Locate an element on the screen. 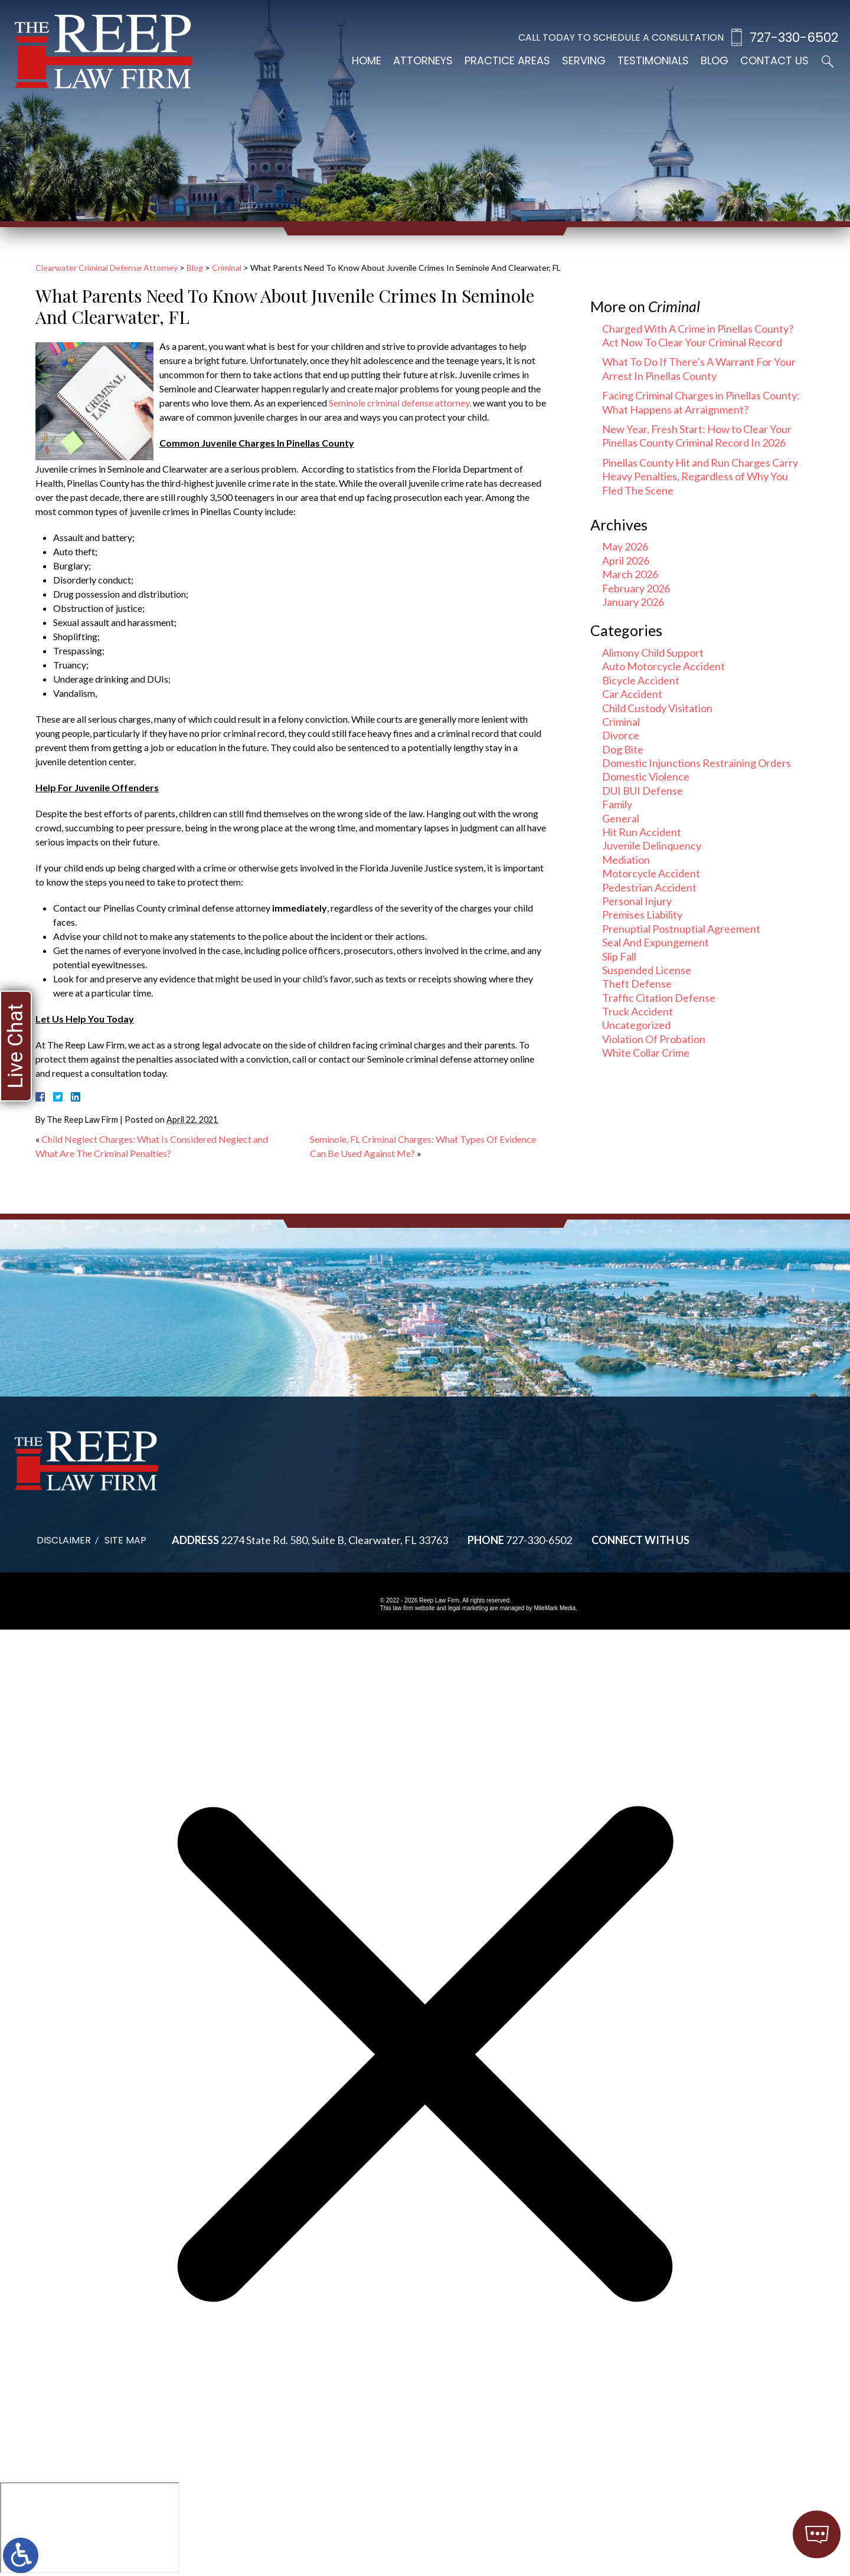 Image resolution: width=850 pixels, height=2576 pixels. Mediation is located at coordinates (626, 859).